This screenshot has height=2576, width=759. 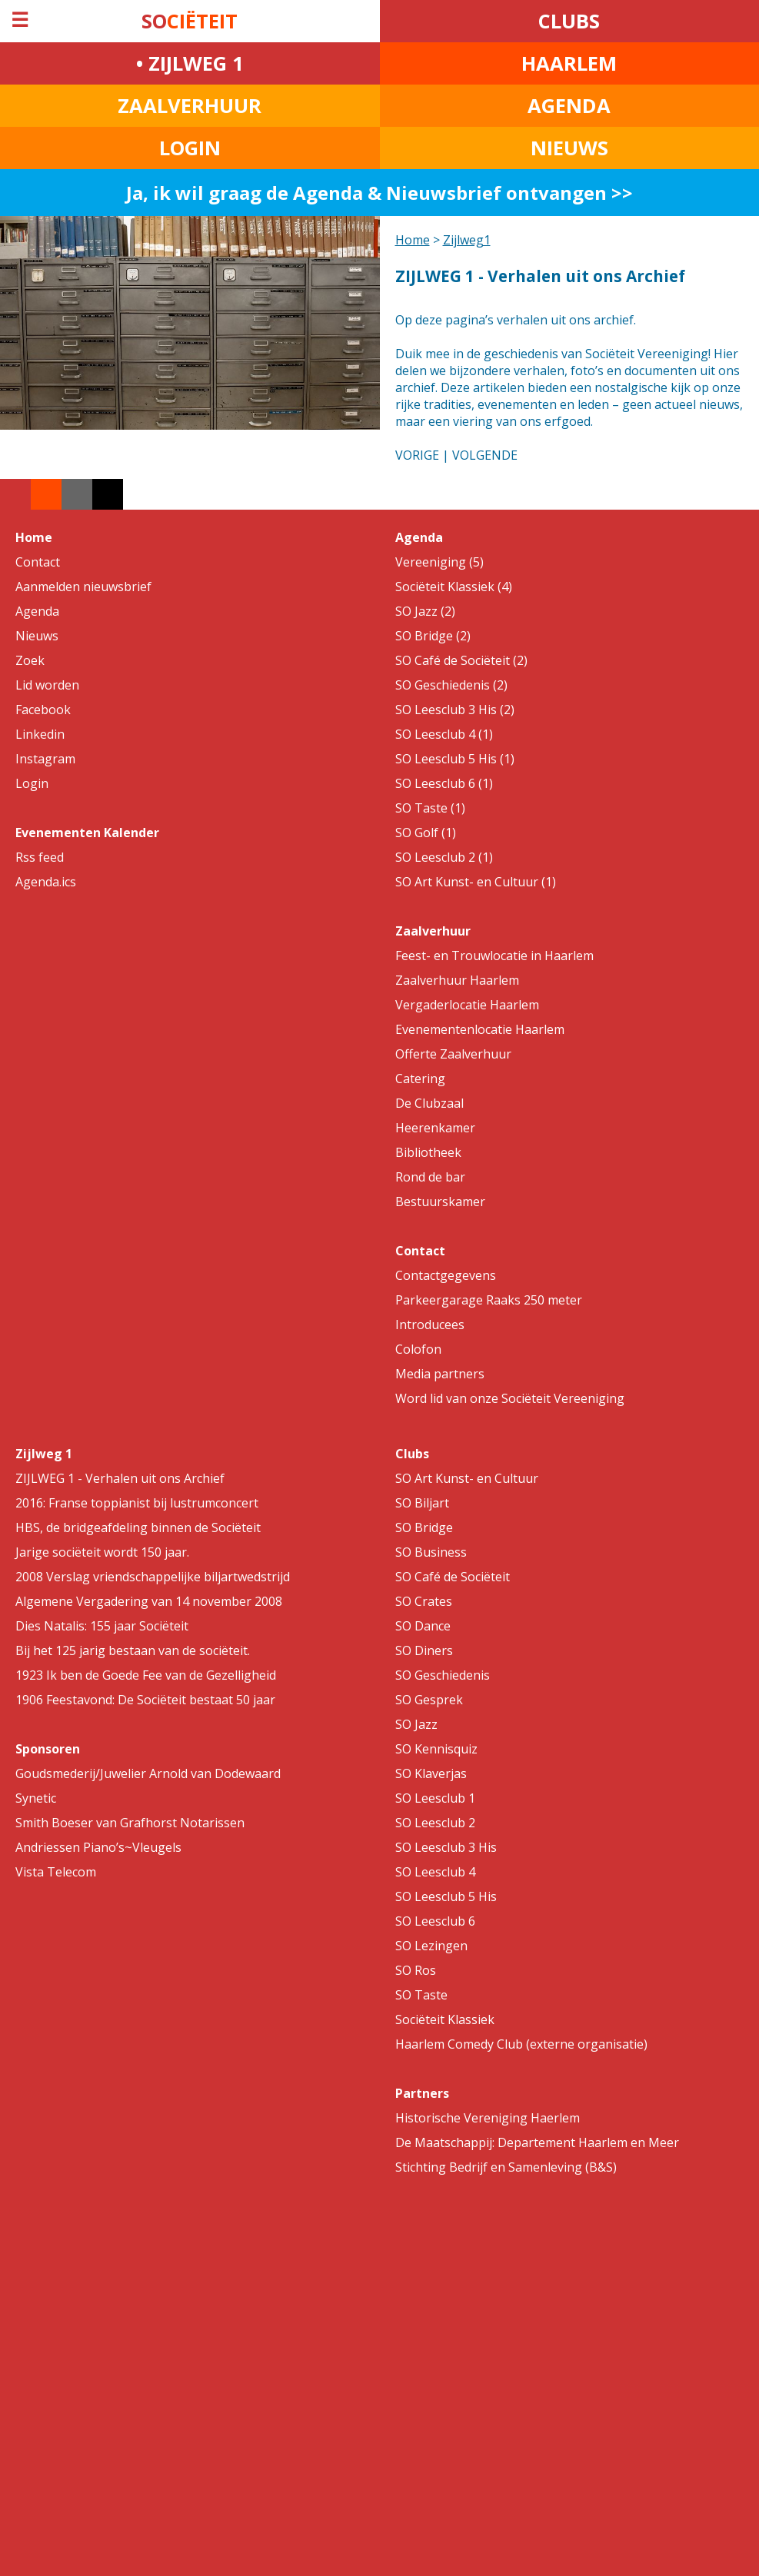 I want to click on 1923 Ik ben de Goede Fee van de Gezelligheid, so click(x=145, y=1675).